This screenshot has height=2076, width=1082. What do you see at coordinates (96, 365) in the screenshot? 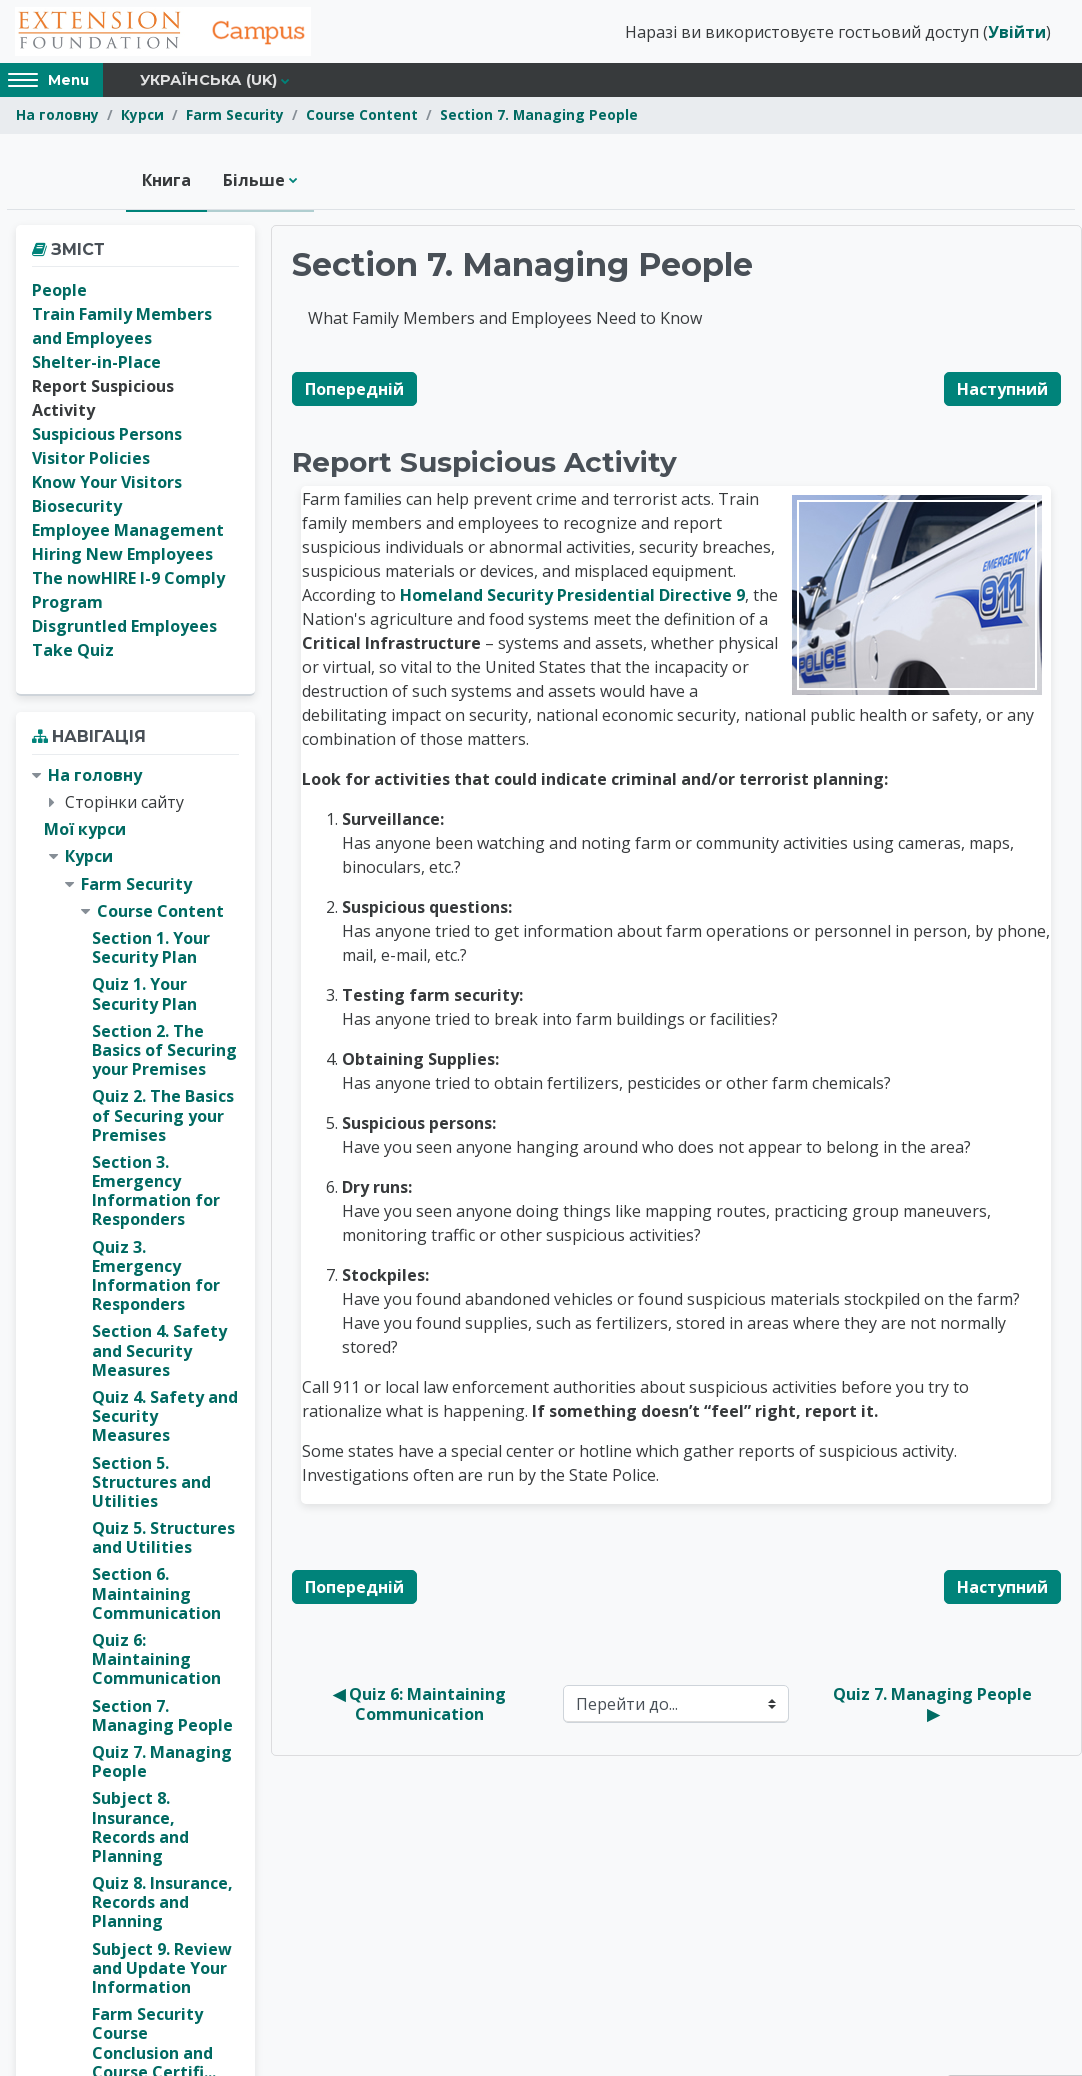
I see `Shelter-in-Place` at bounding box center [96, 365].